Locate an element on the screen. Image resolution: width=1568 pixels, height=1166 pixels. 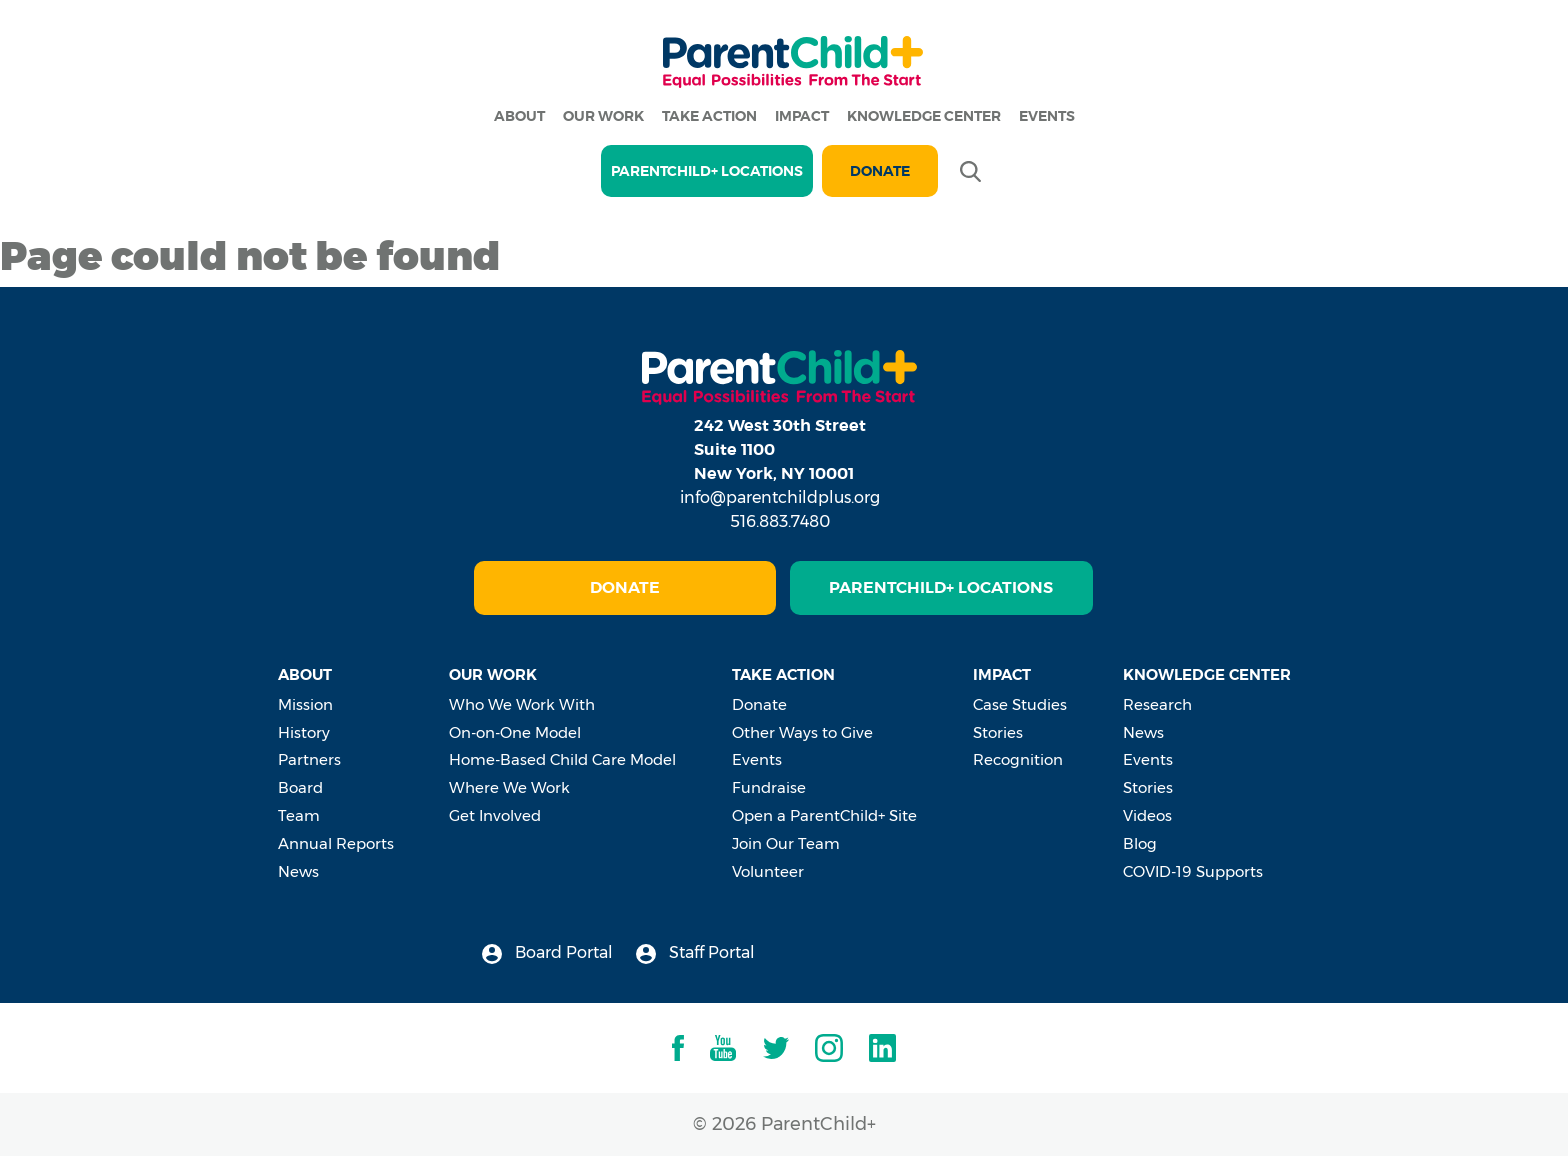
COVID-19 Supports is located at coordinates (1193, 871).